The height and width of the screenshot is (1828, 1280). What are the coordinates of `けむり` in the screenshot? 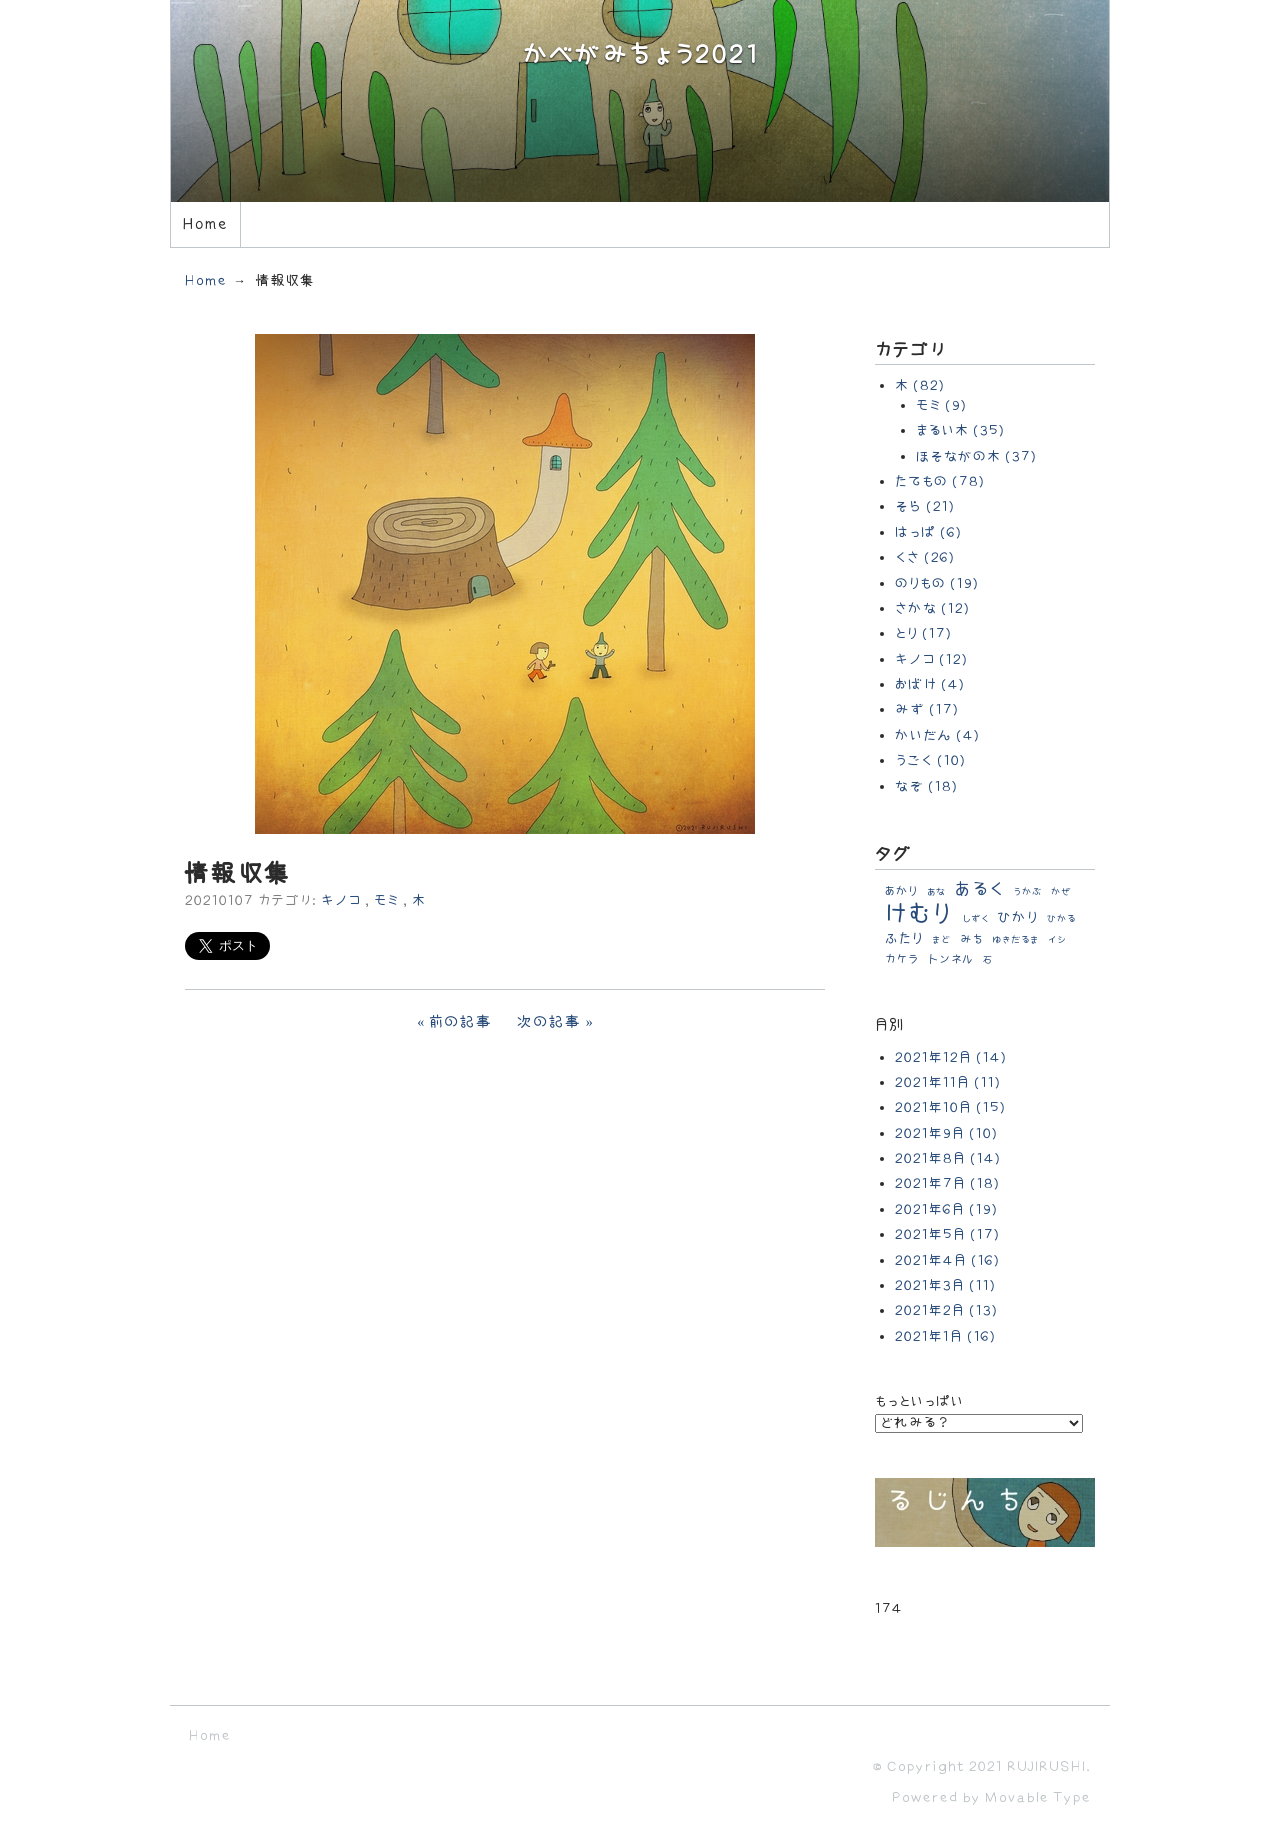 It's located at (919, 914).